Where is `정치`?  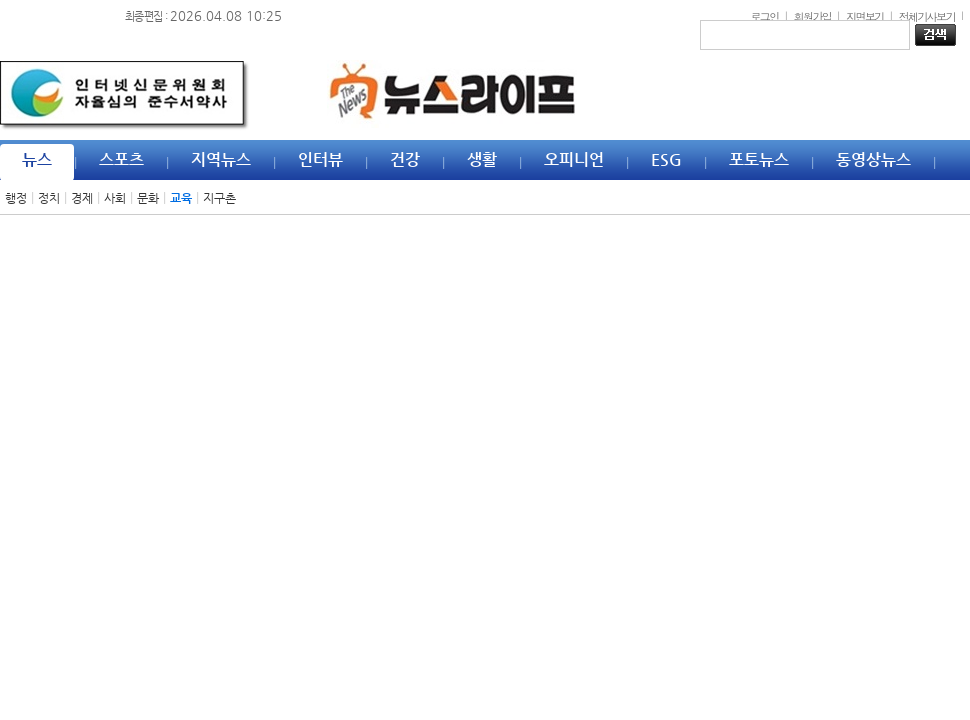 정치 is located at coordinates (49, 198).